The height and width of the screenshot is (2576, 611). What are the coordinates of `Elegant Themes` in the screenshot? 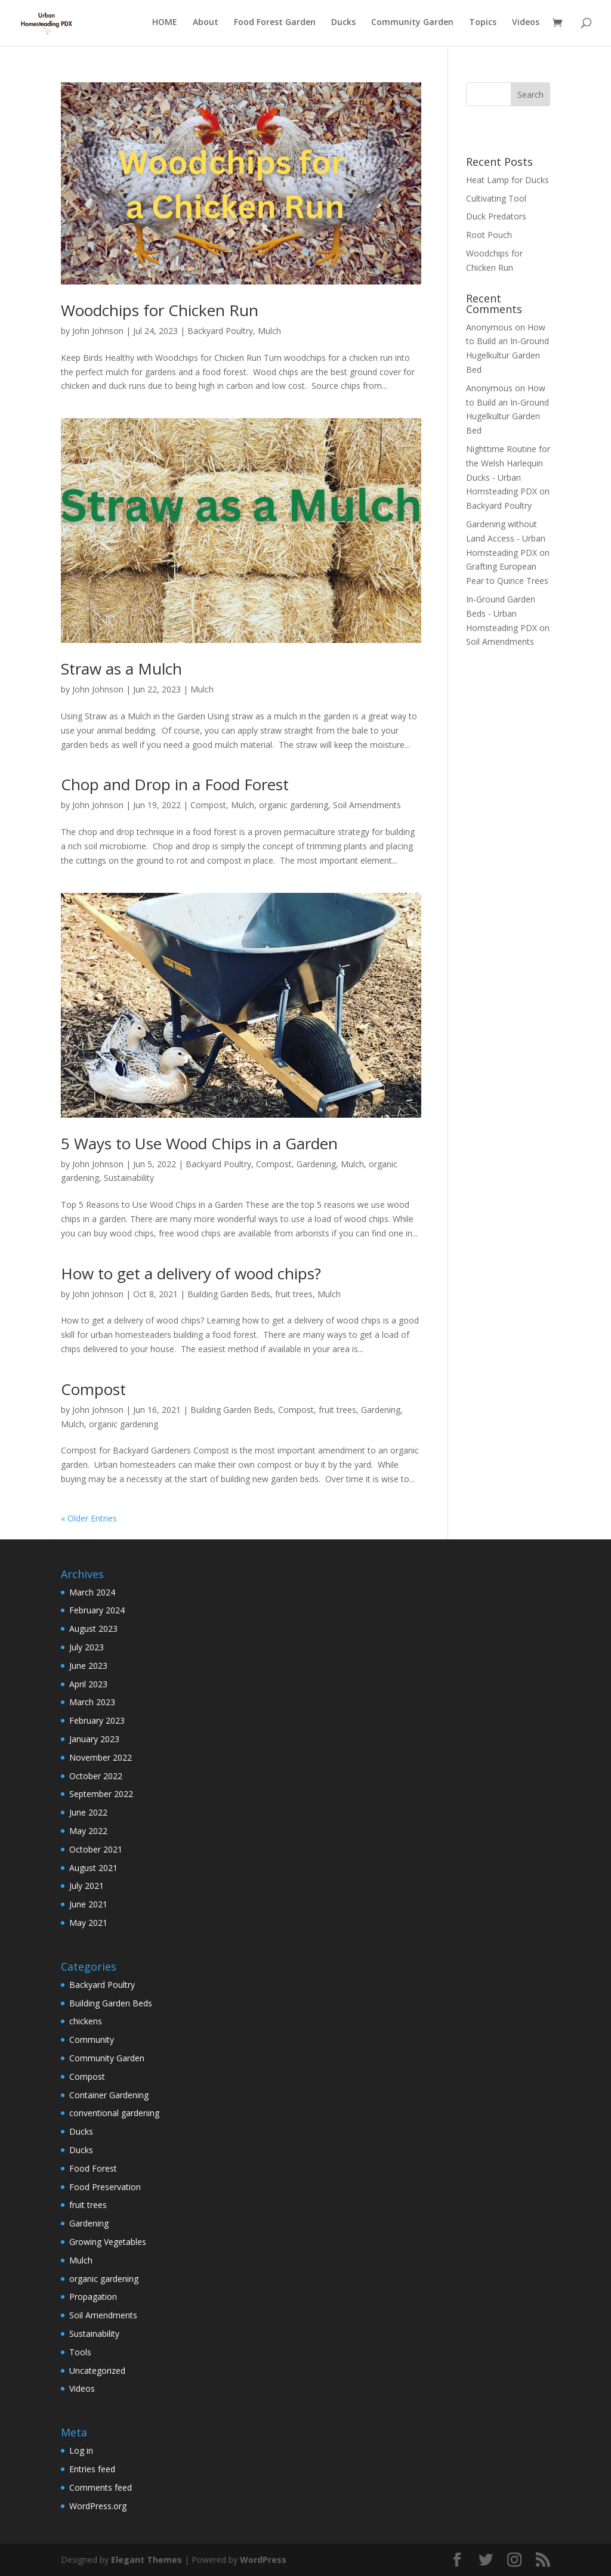 It's located at (146, 2559).